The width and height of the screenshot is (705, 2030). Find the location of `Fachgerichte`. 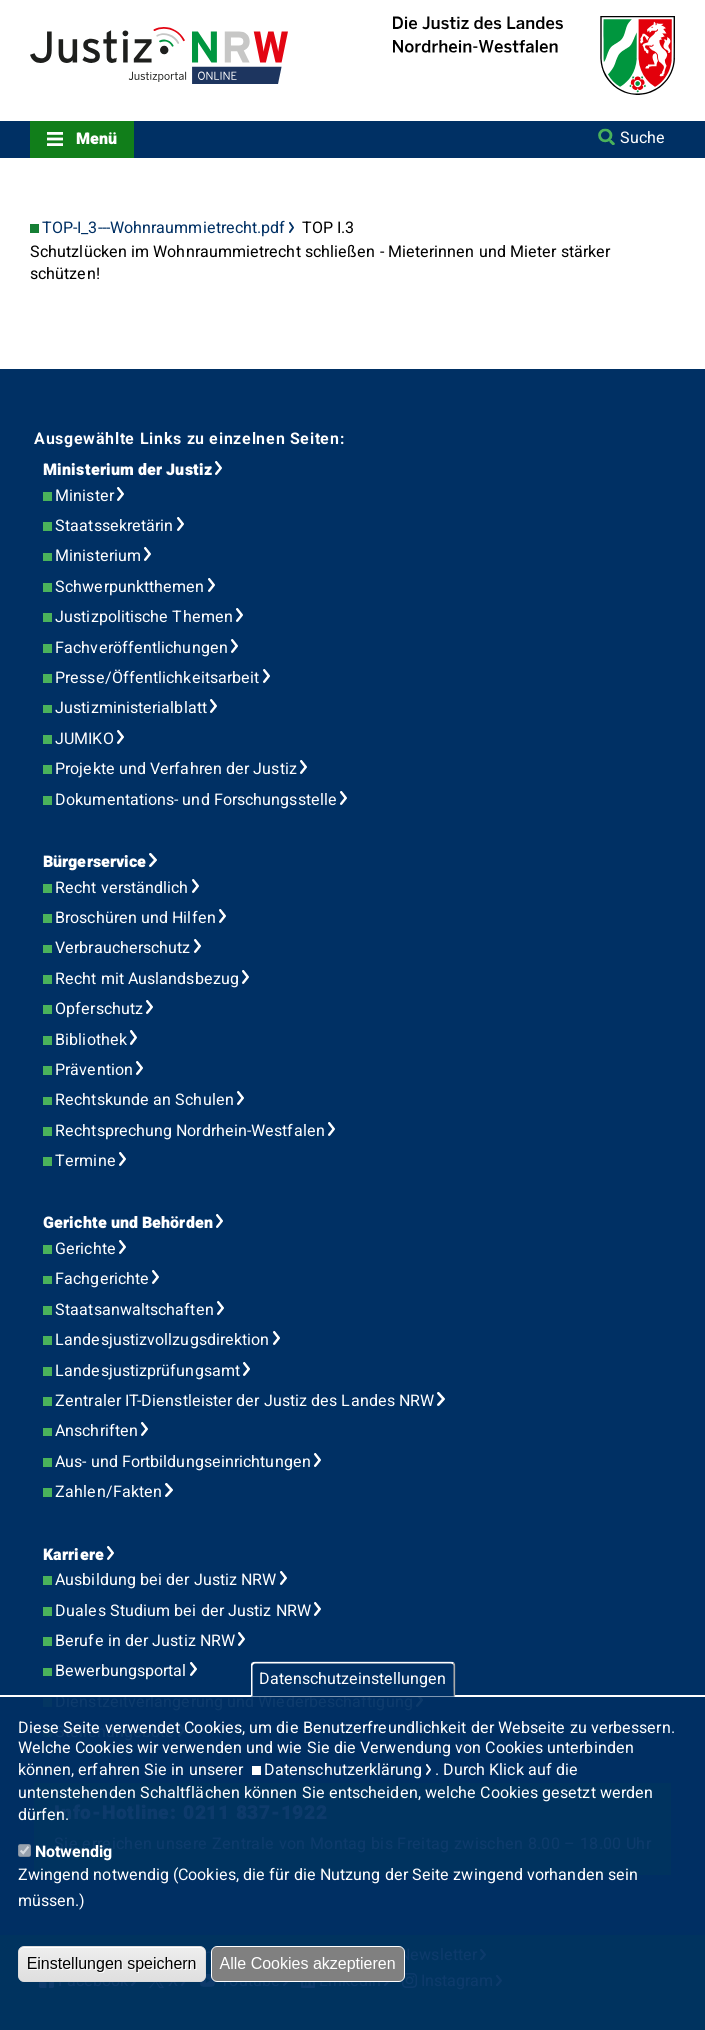

Fachgerichte is located at coordinates (102, 1279).